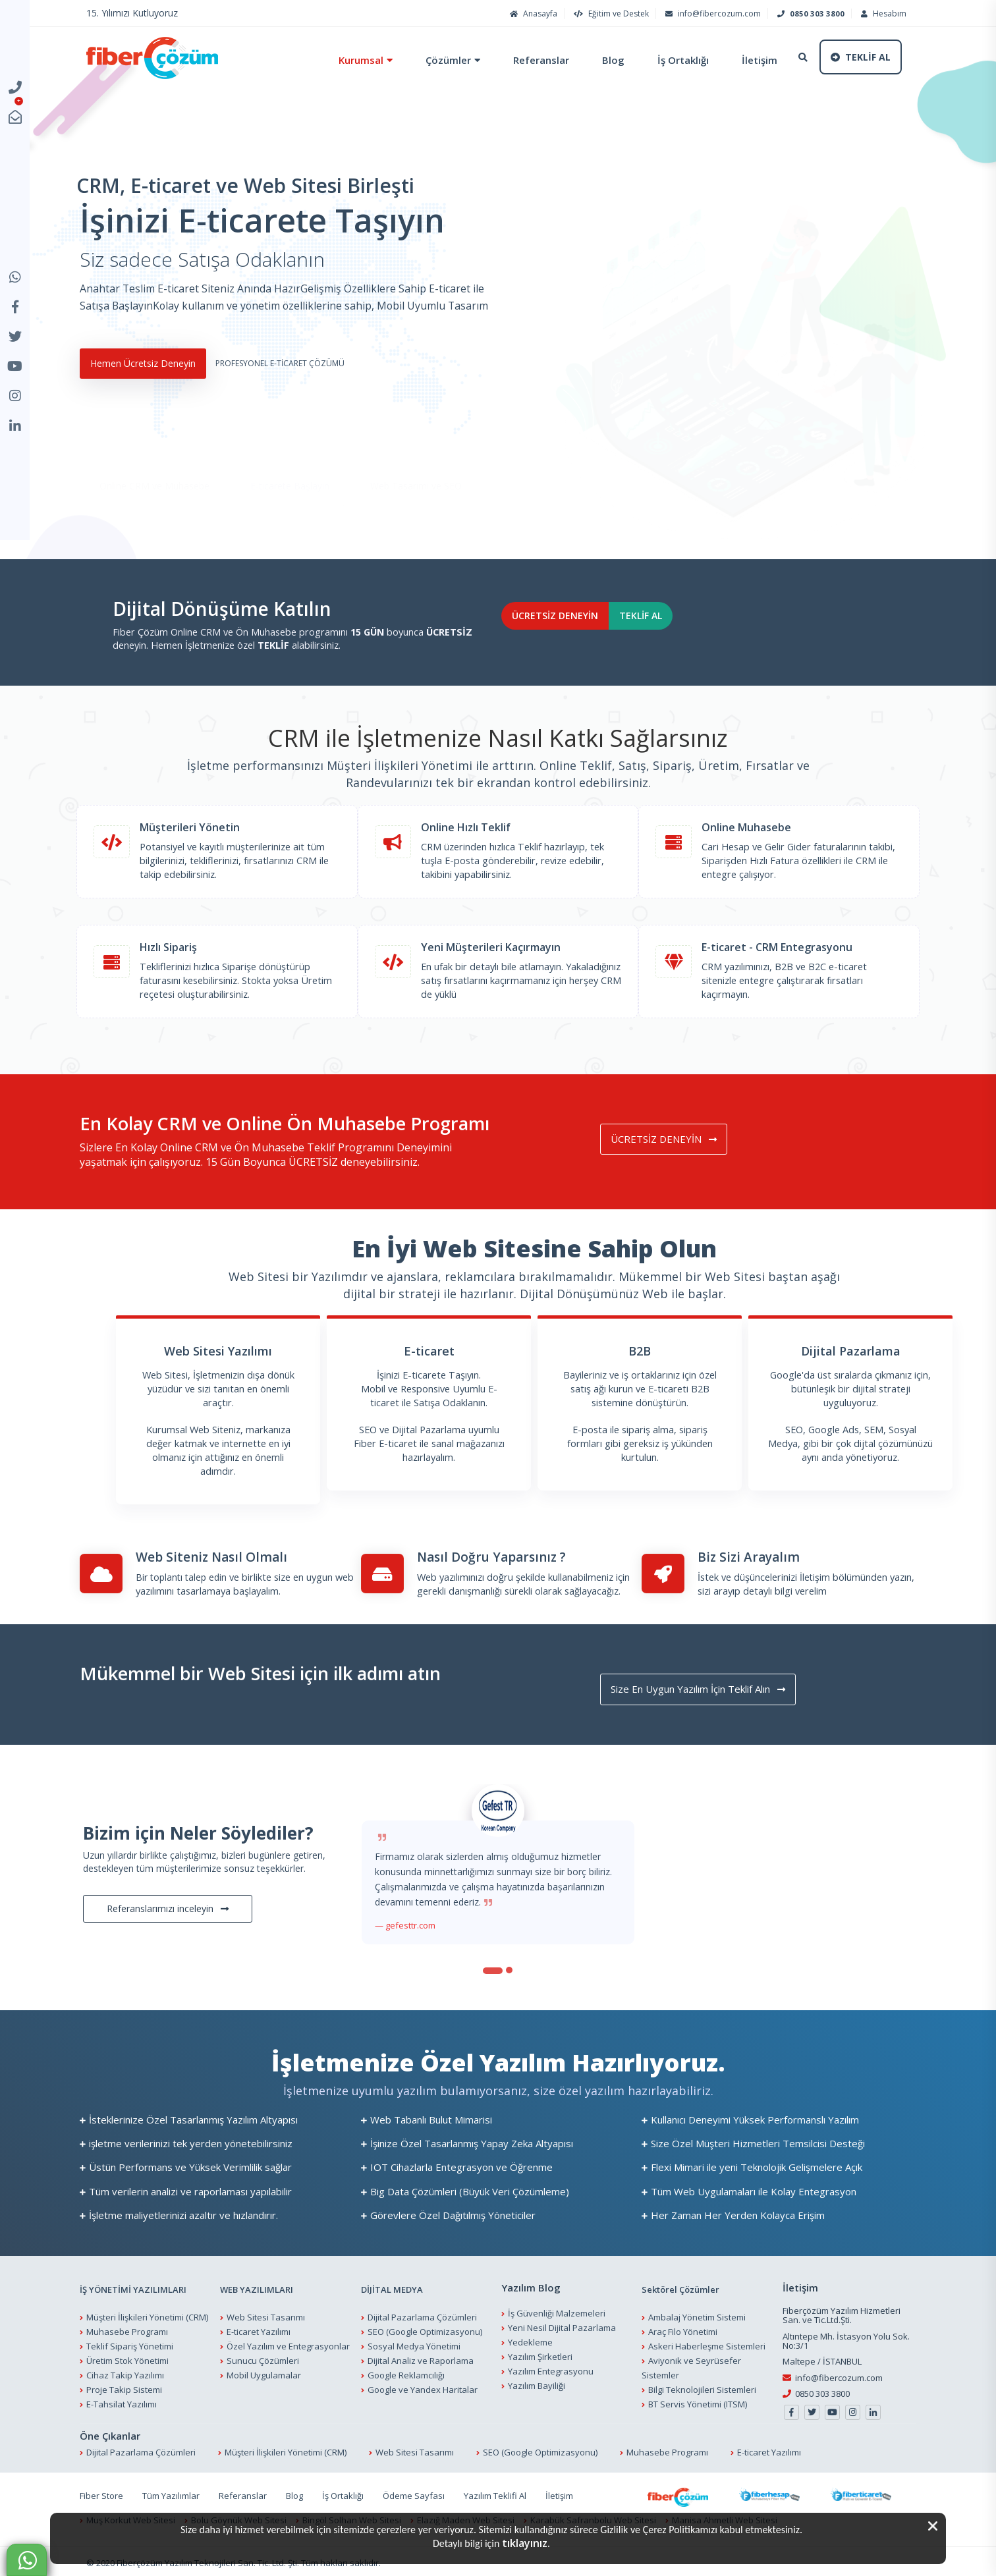  I want to click on İletişim, so click(744, 60).